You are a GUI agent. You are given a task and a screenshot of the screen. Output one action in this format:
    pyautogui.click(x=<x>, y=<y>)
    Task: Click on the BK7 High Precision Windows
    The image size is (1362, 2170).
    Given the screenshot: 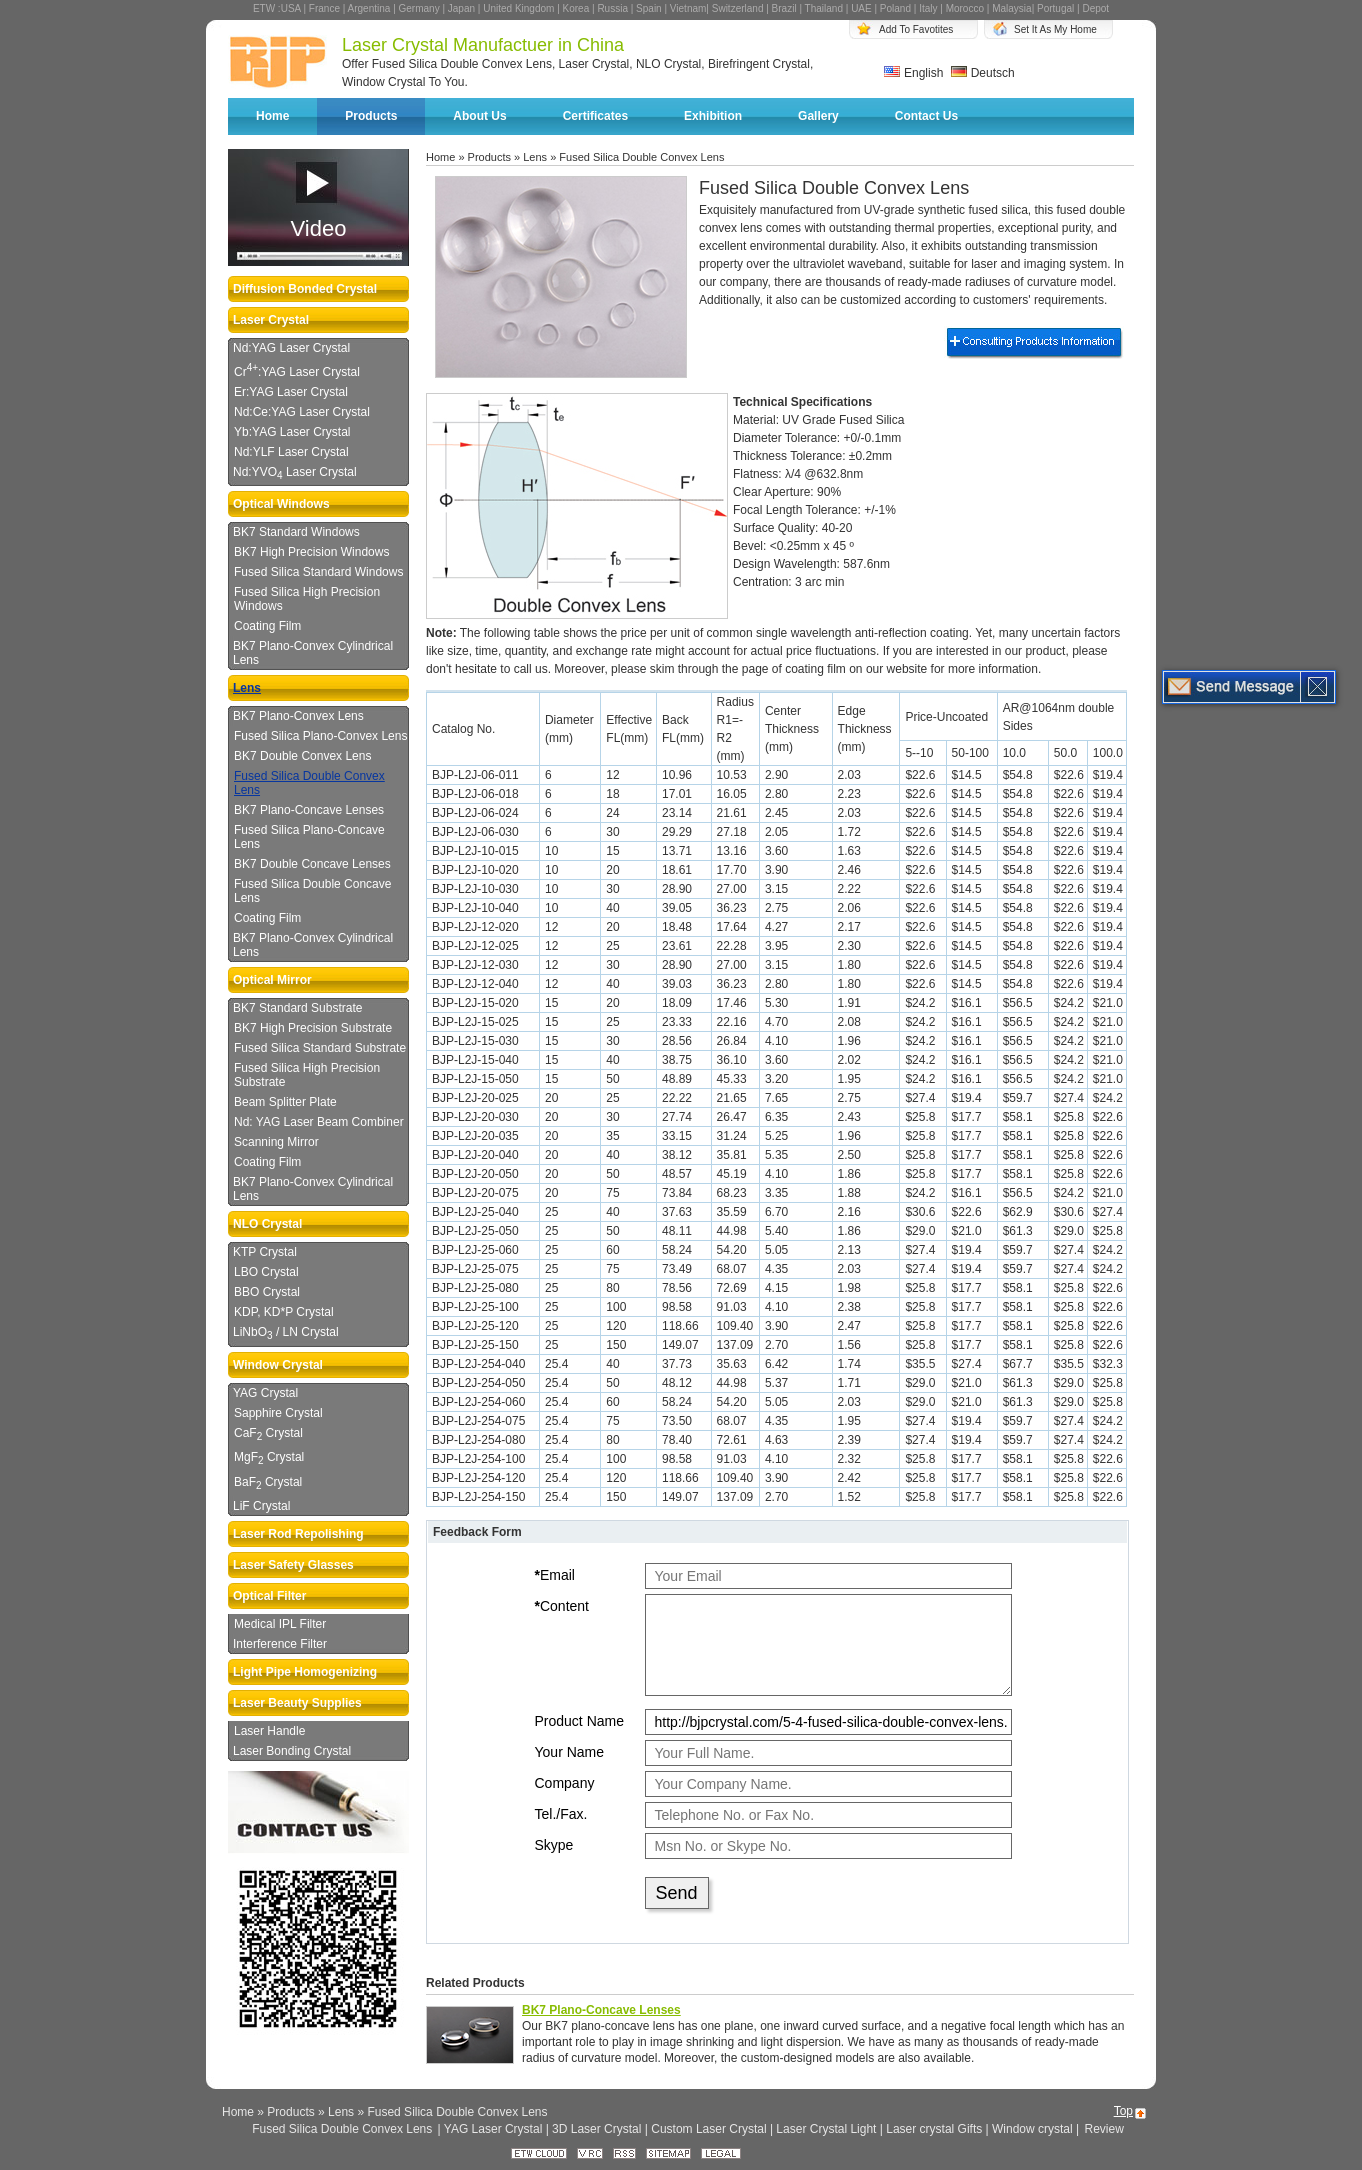 What is the action you would take?
    pyautogui.click(x=311, y=552)
    